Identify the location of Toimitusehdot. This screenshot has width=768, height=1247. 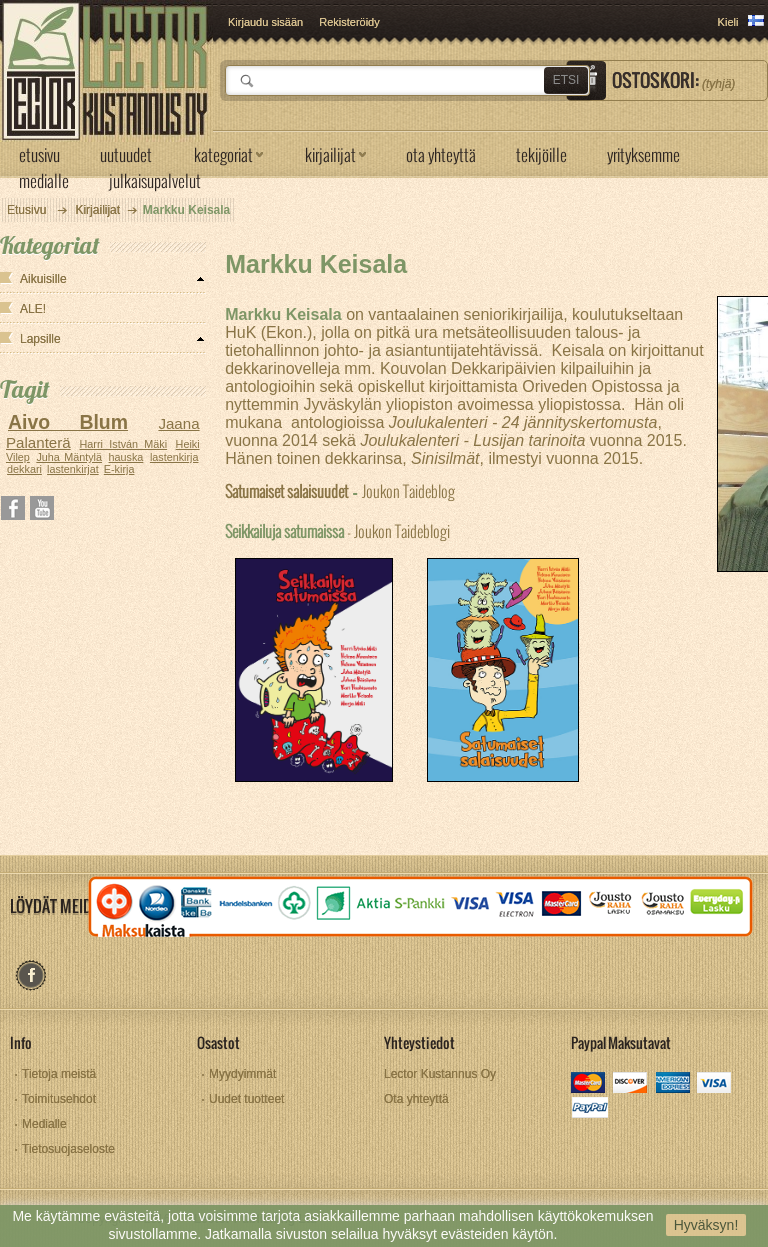
(59, 1099).